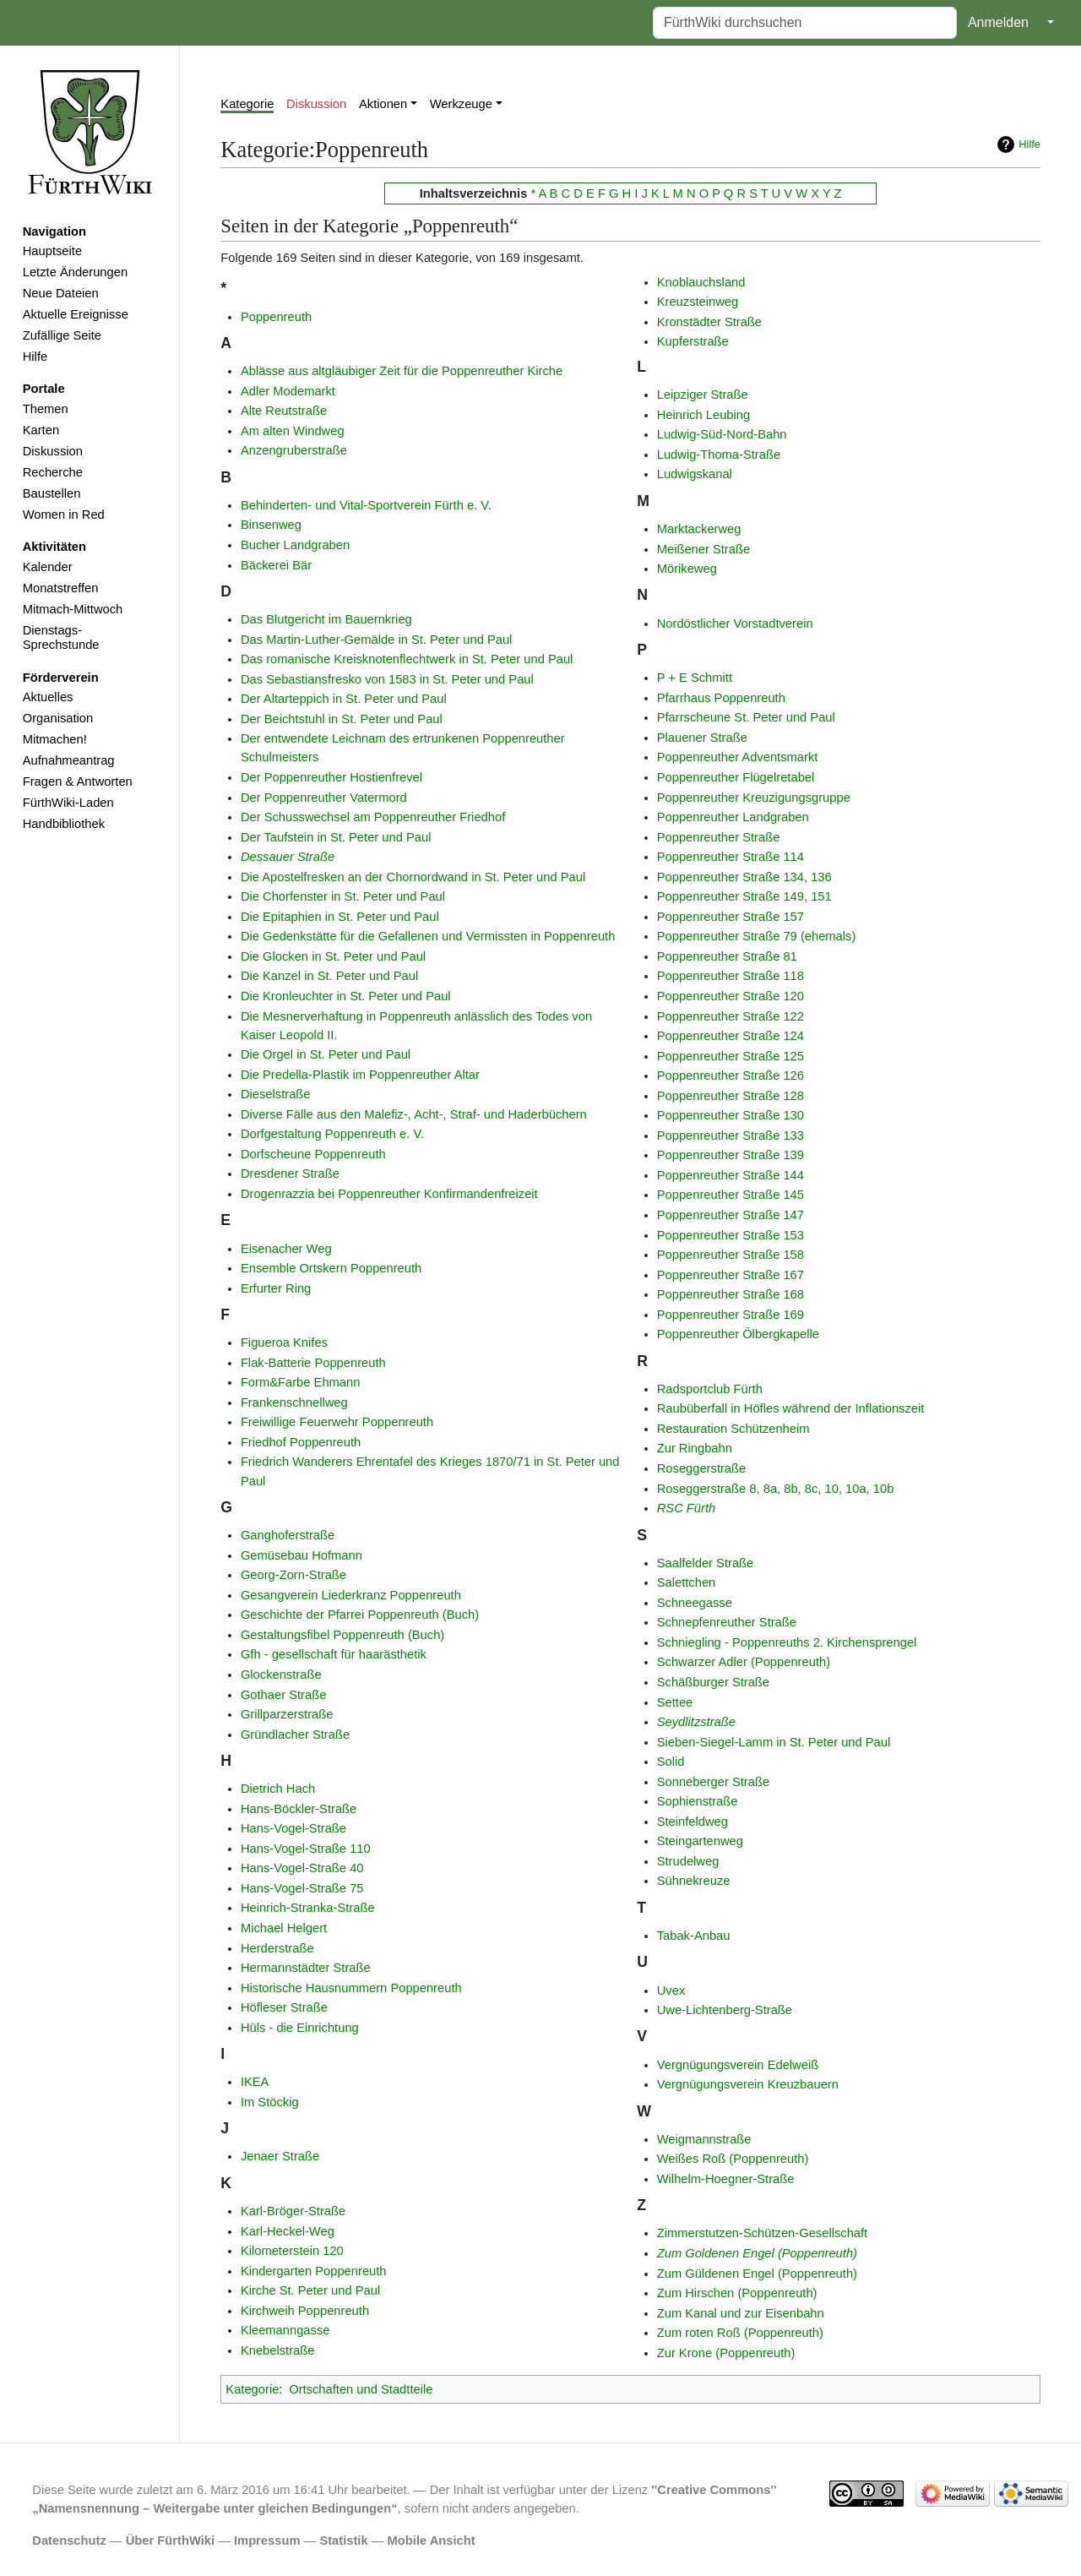  Describe the element at coordinates (69, 760) in the screenshot. I see `Aufnahmeantrag` at that location.